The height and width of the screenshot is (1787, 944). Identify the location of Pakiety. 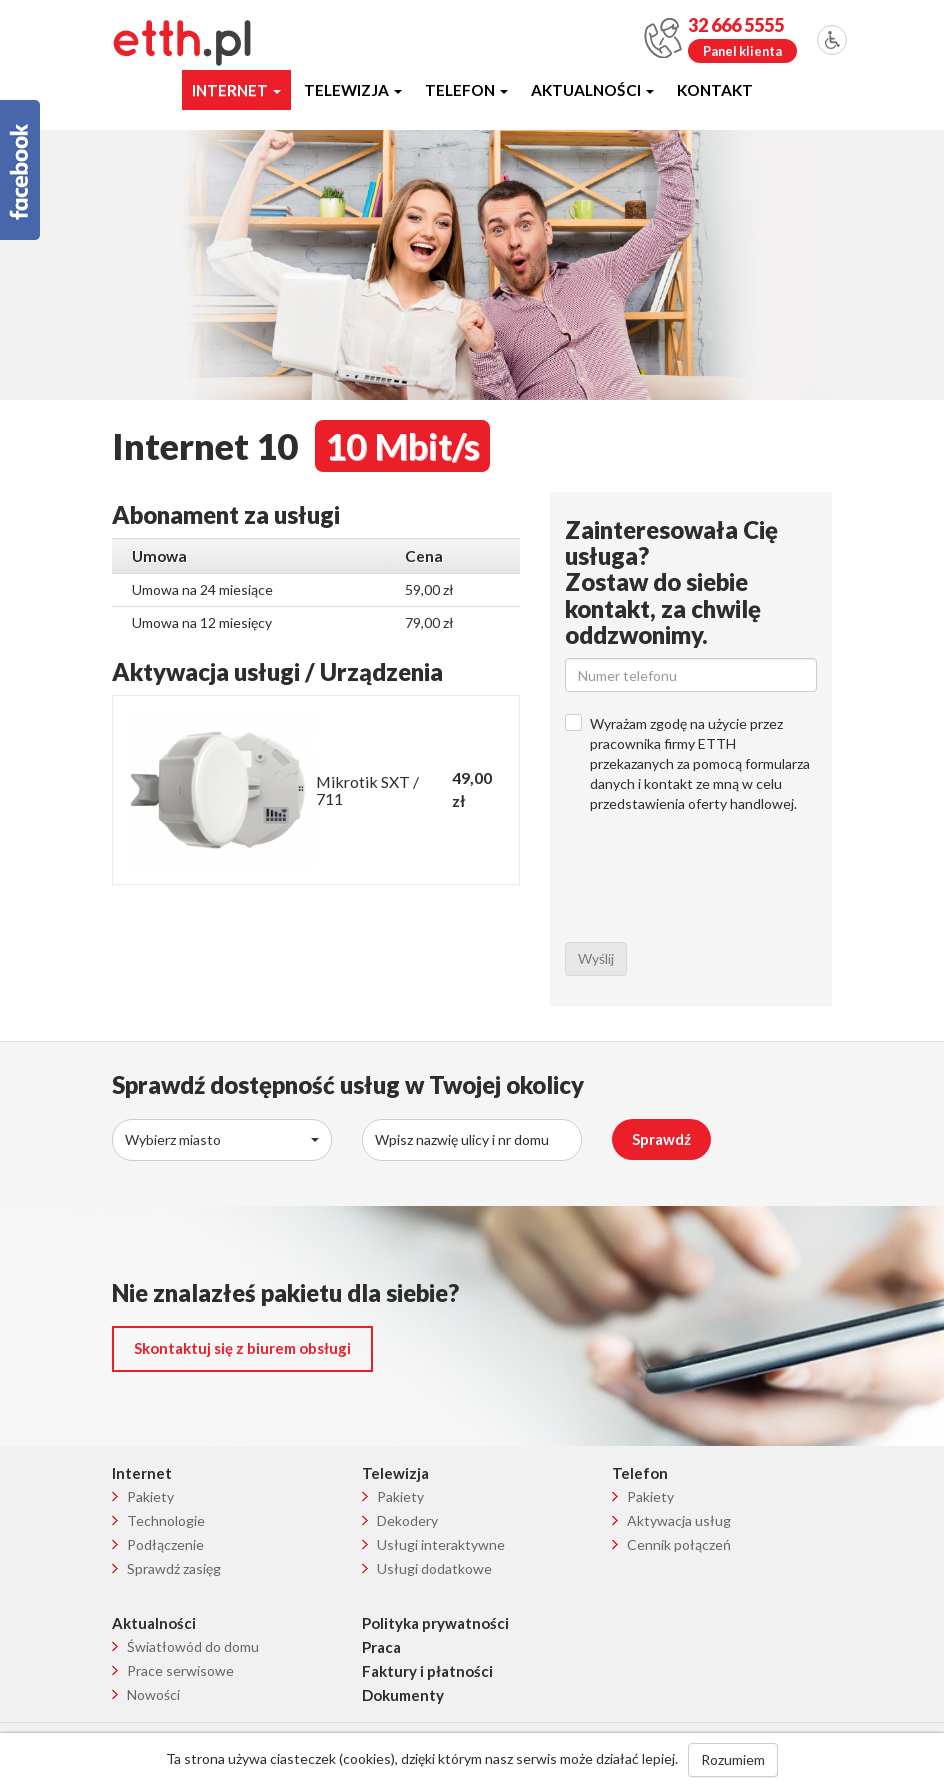
(150, 1496).